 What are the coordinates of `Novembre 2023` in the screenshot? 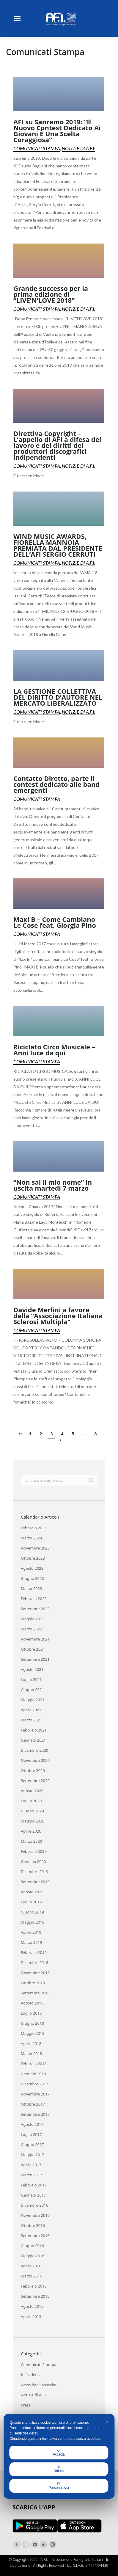 It's located at (35, 1548).